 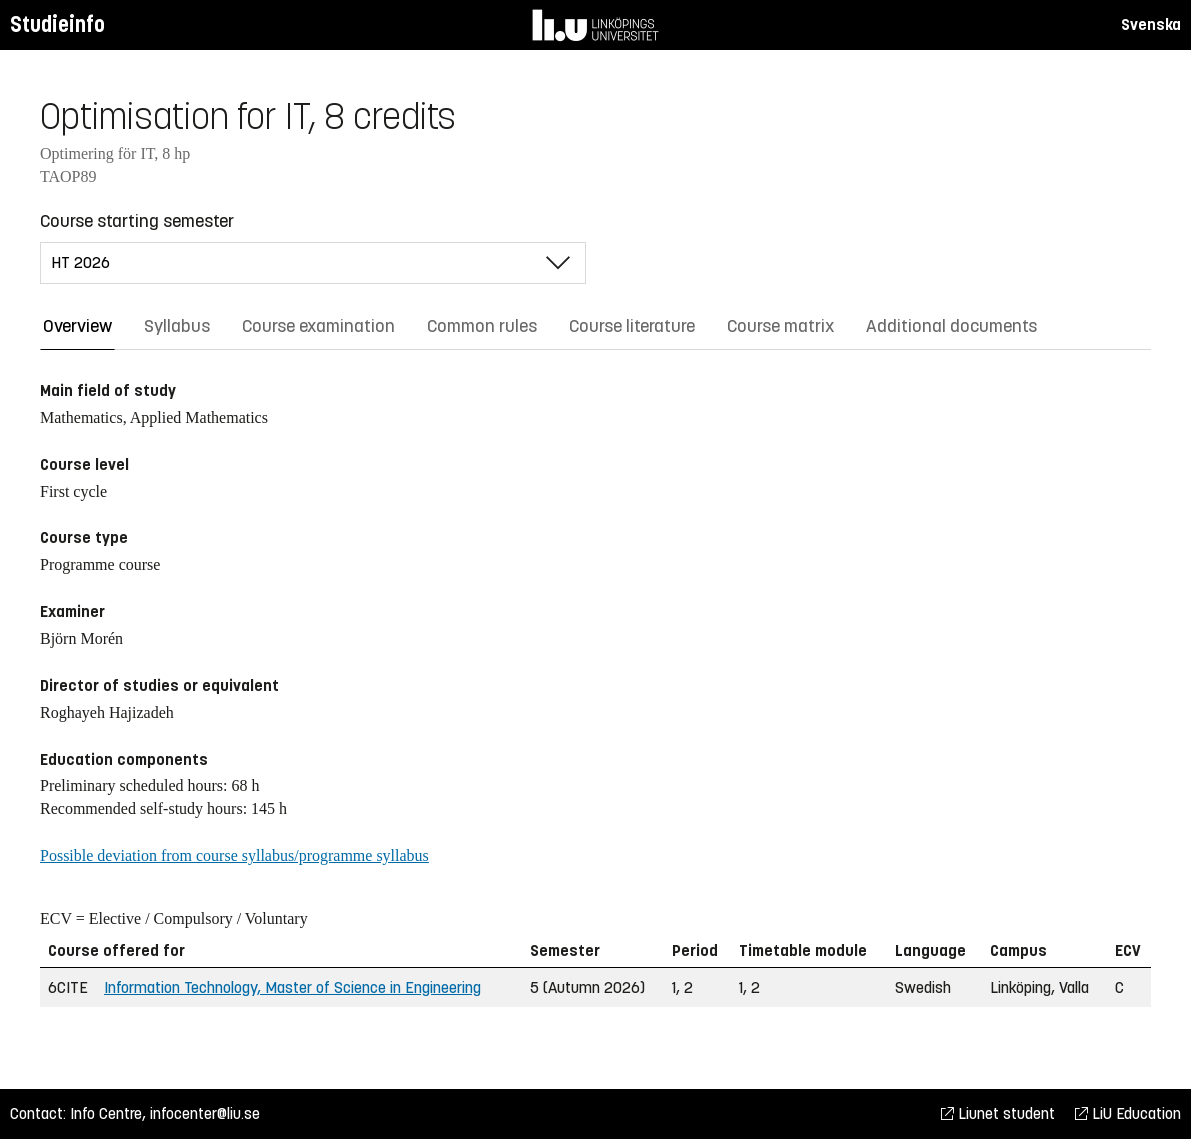 What do you see at coordinates (318, 326) in the screenshot?
I see `Course examination [tab]` at bounding box center [318, 326].